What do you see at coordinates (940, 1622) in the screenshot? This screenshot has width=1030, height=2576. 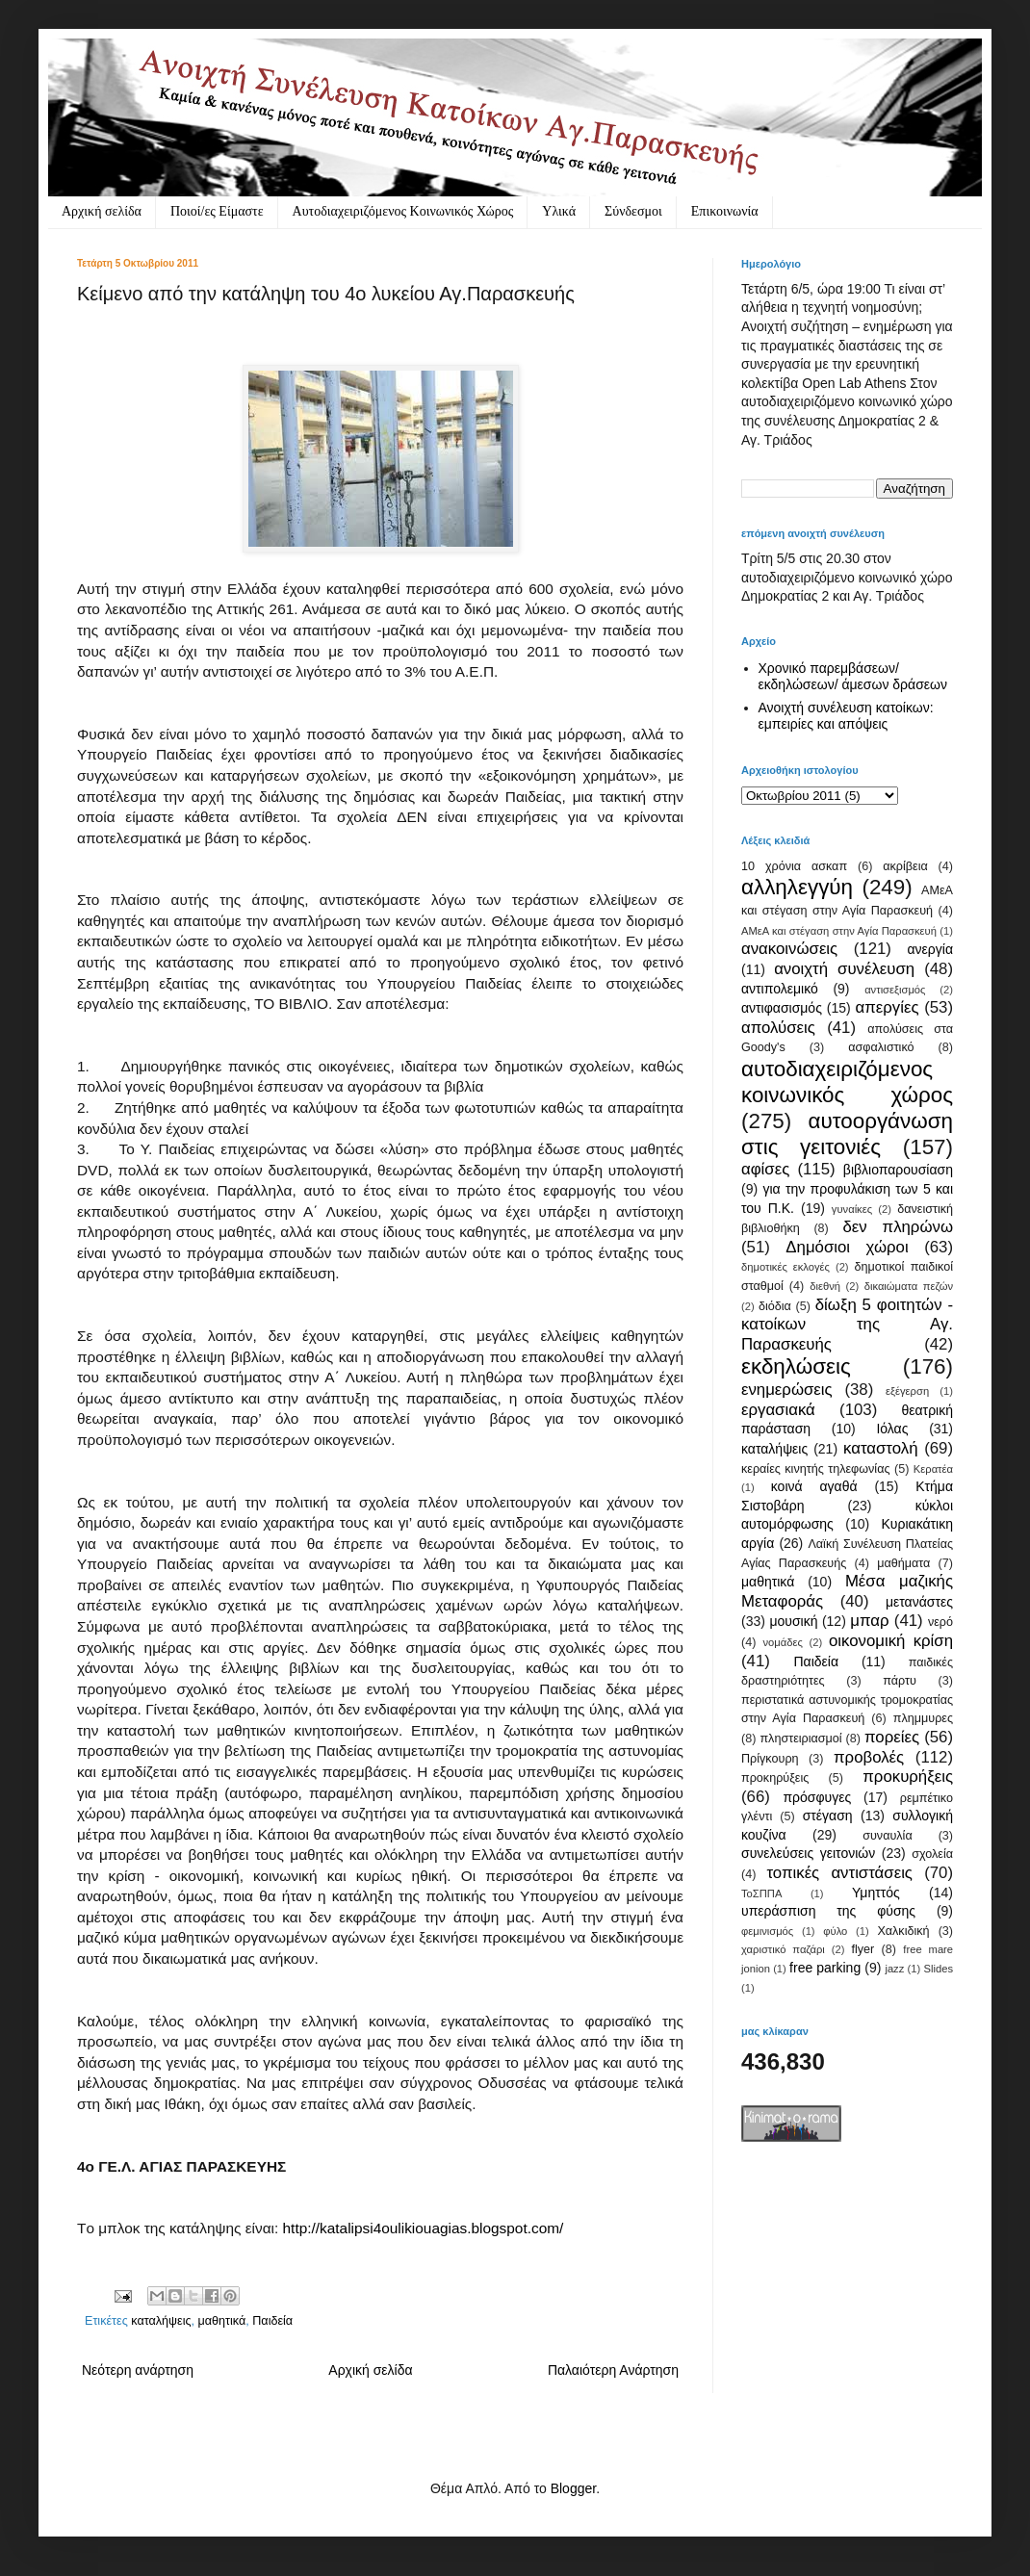 I see `νερό` at bounding box center [940, 1622].